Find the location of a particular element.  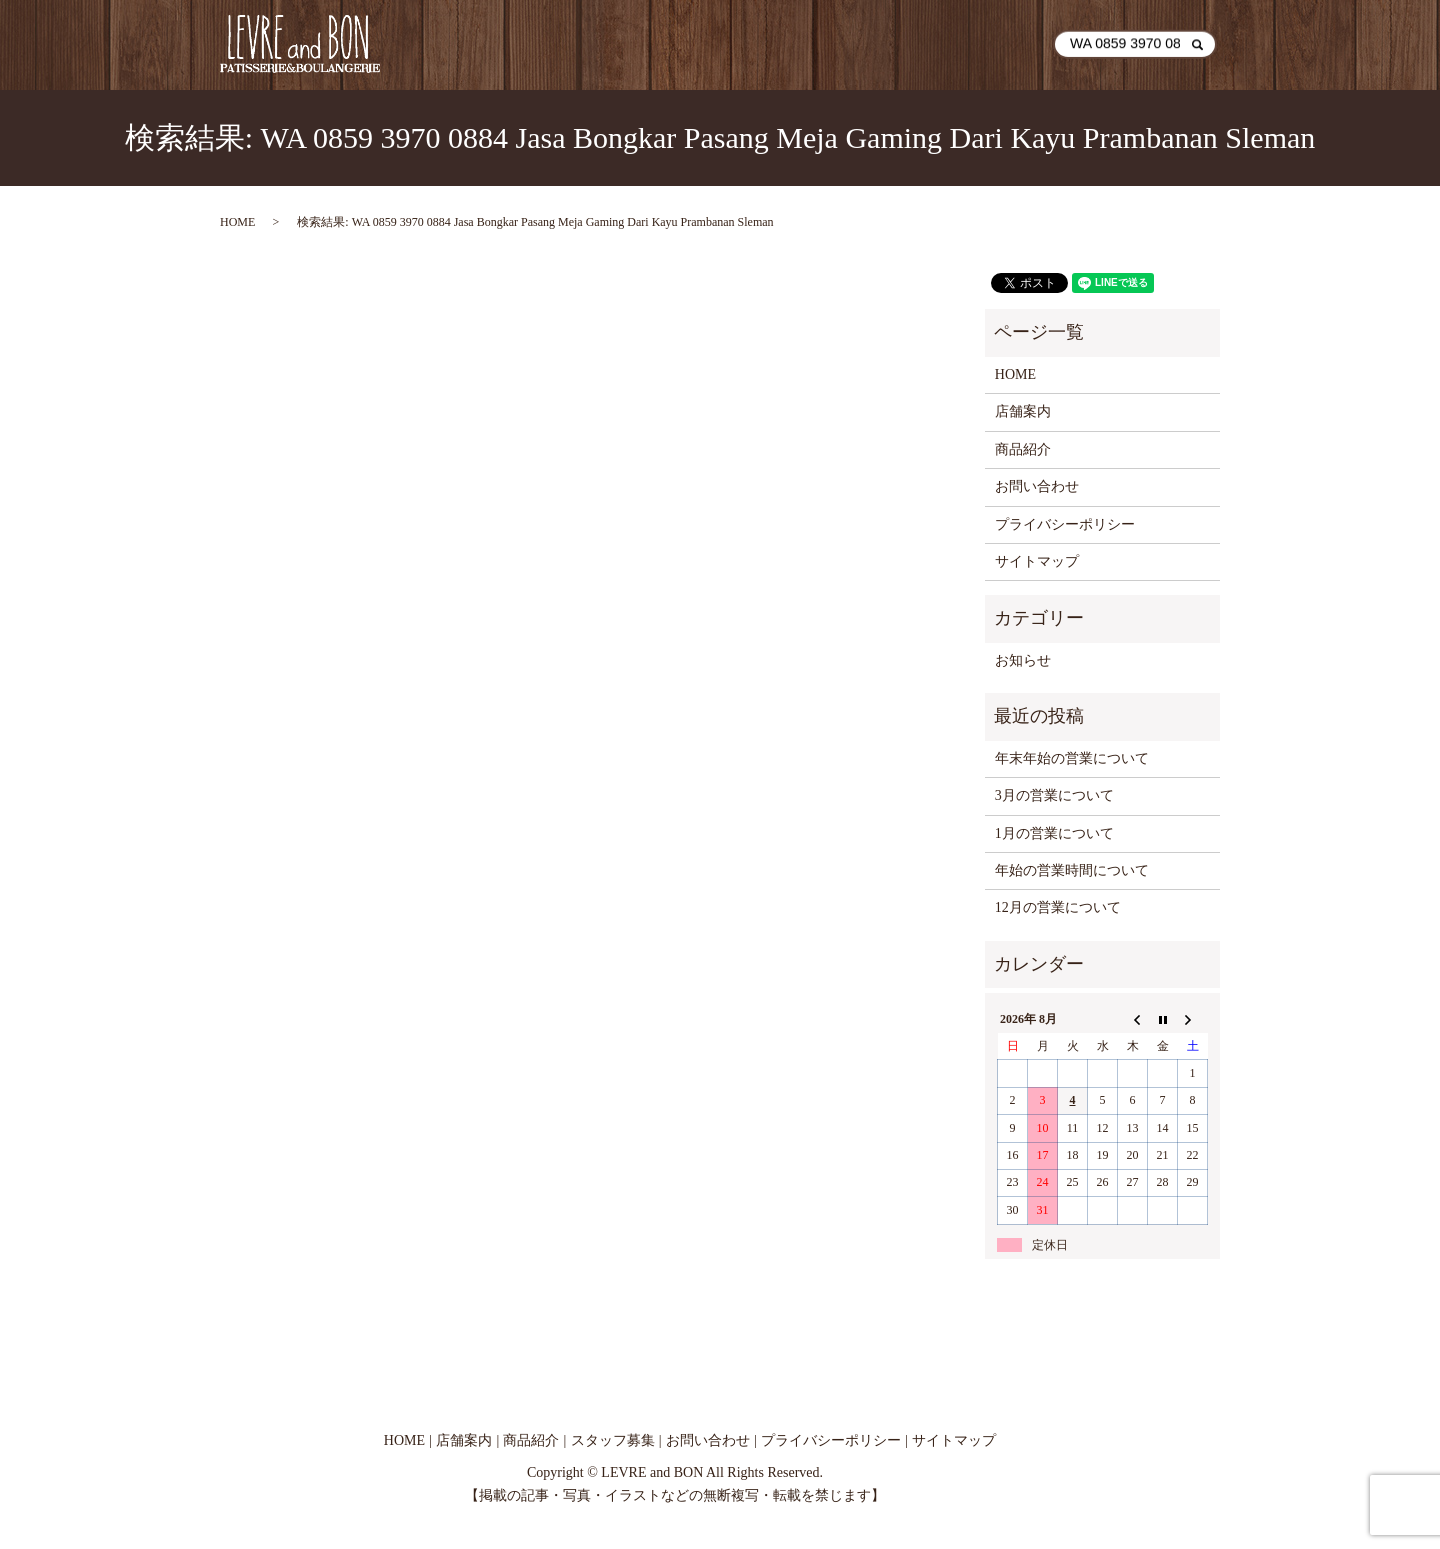

お問い合わせ is located at coordinates (987, 44).